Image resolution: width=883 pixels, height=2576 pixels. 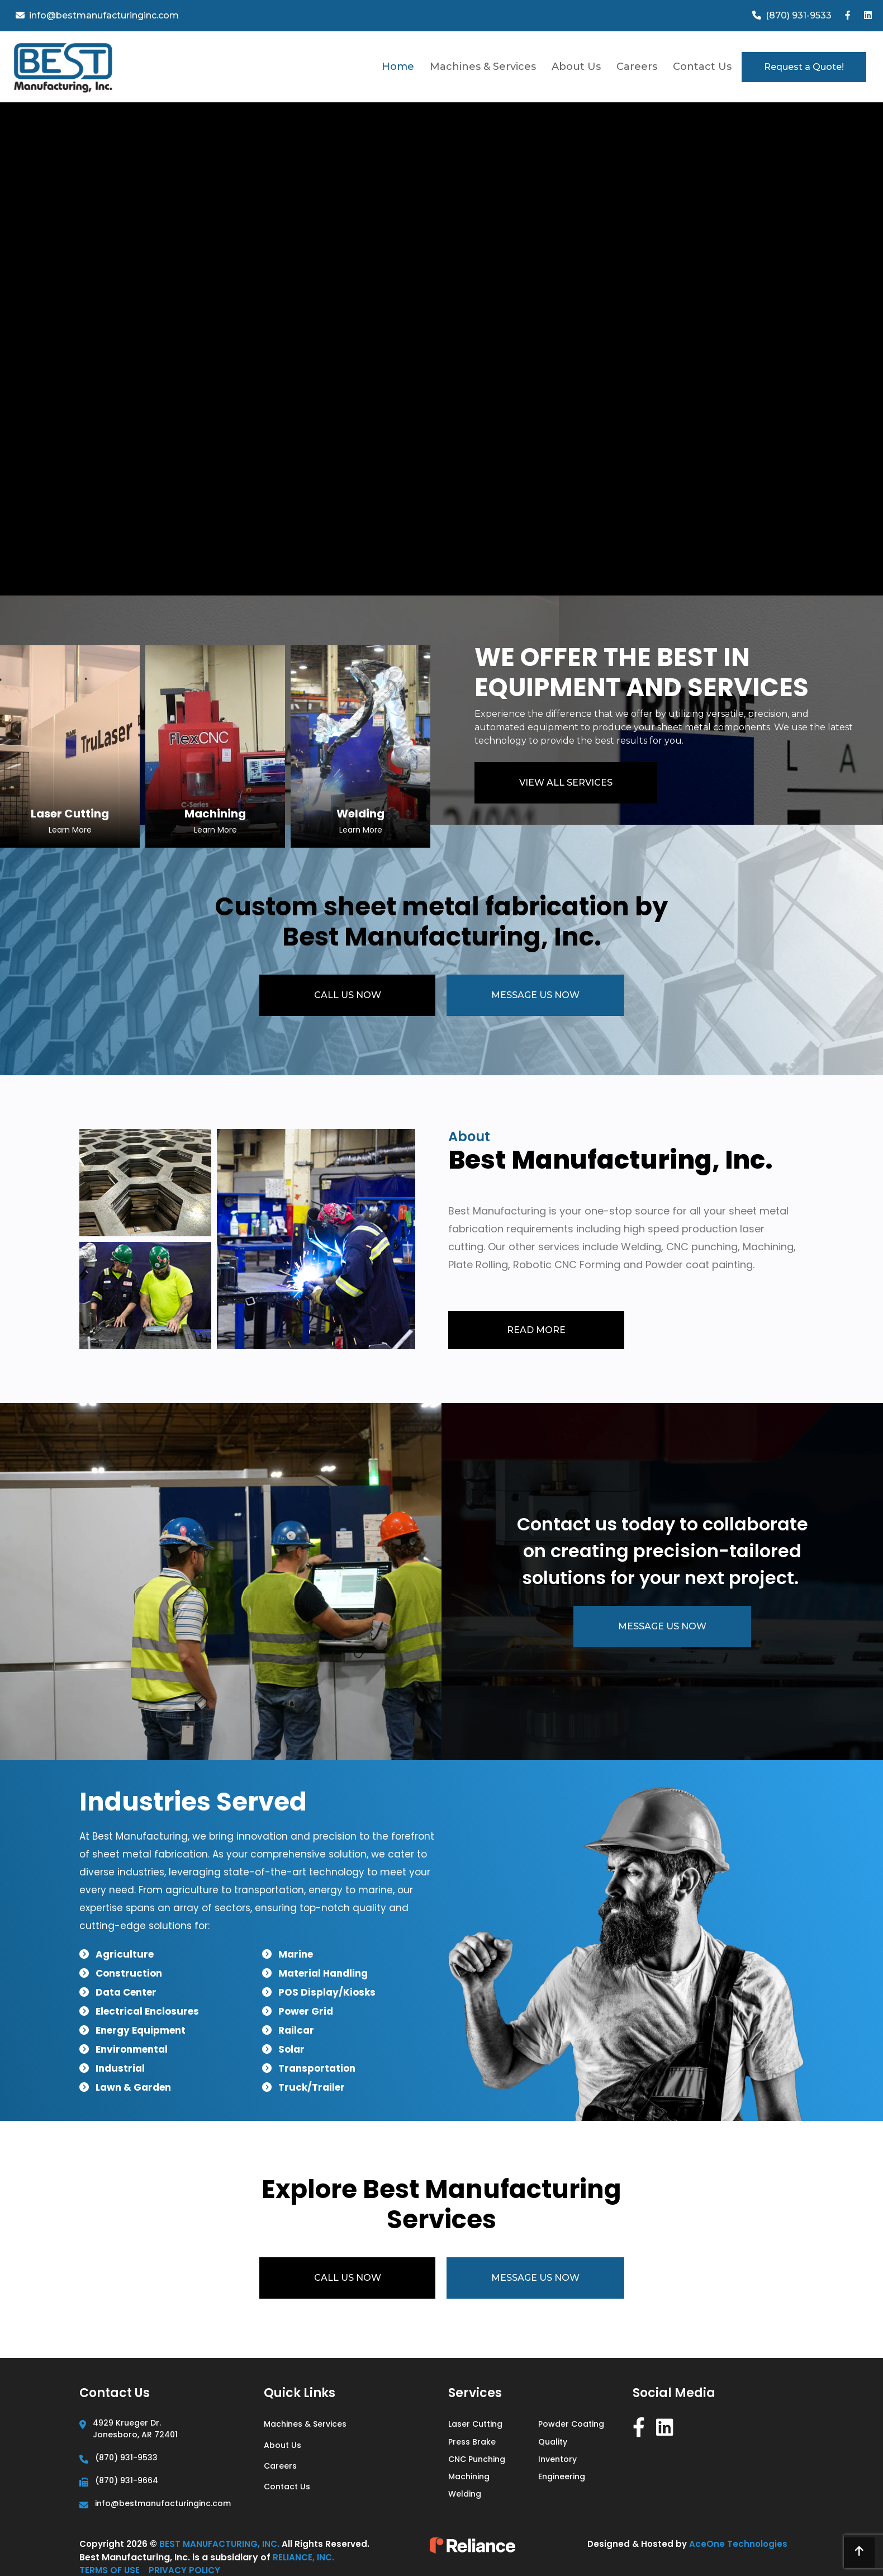 What do you see at coordinates (472, 2441) in the screenshot?
I see `Press Brake` at bounding box center [472, 2441].